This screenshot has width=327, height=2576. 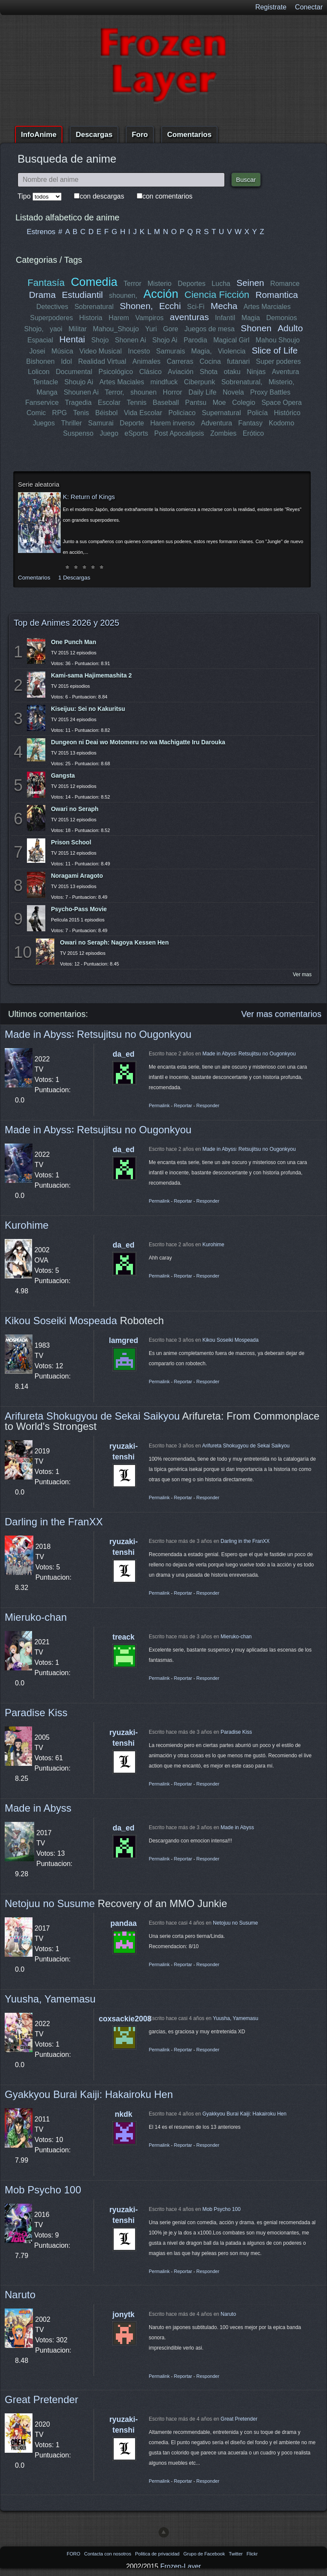 What do you see at coordinates (233, 392) in the screenshot?
I see `Novela` at bounding box center [233, 392].